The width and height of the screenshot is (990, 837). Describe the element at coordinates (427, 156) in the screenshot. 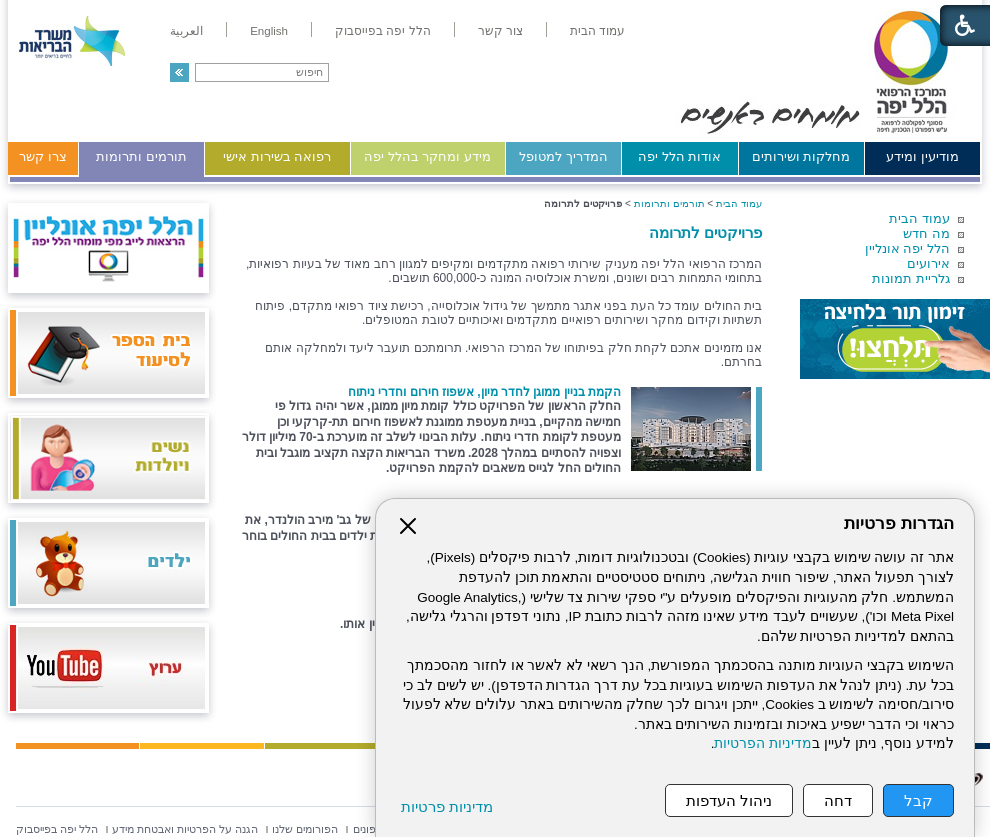

I see `מידע ומחקר בהלל יפה` at that location.